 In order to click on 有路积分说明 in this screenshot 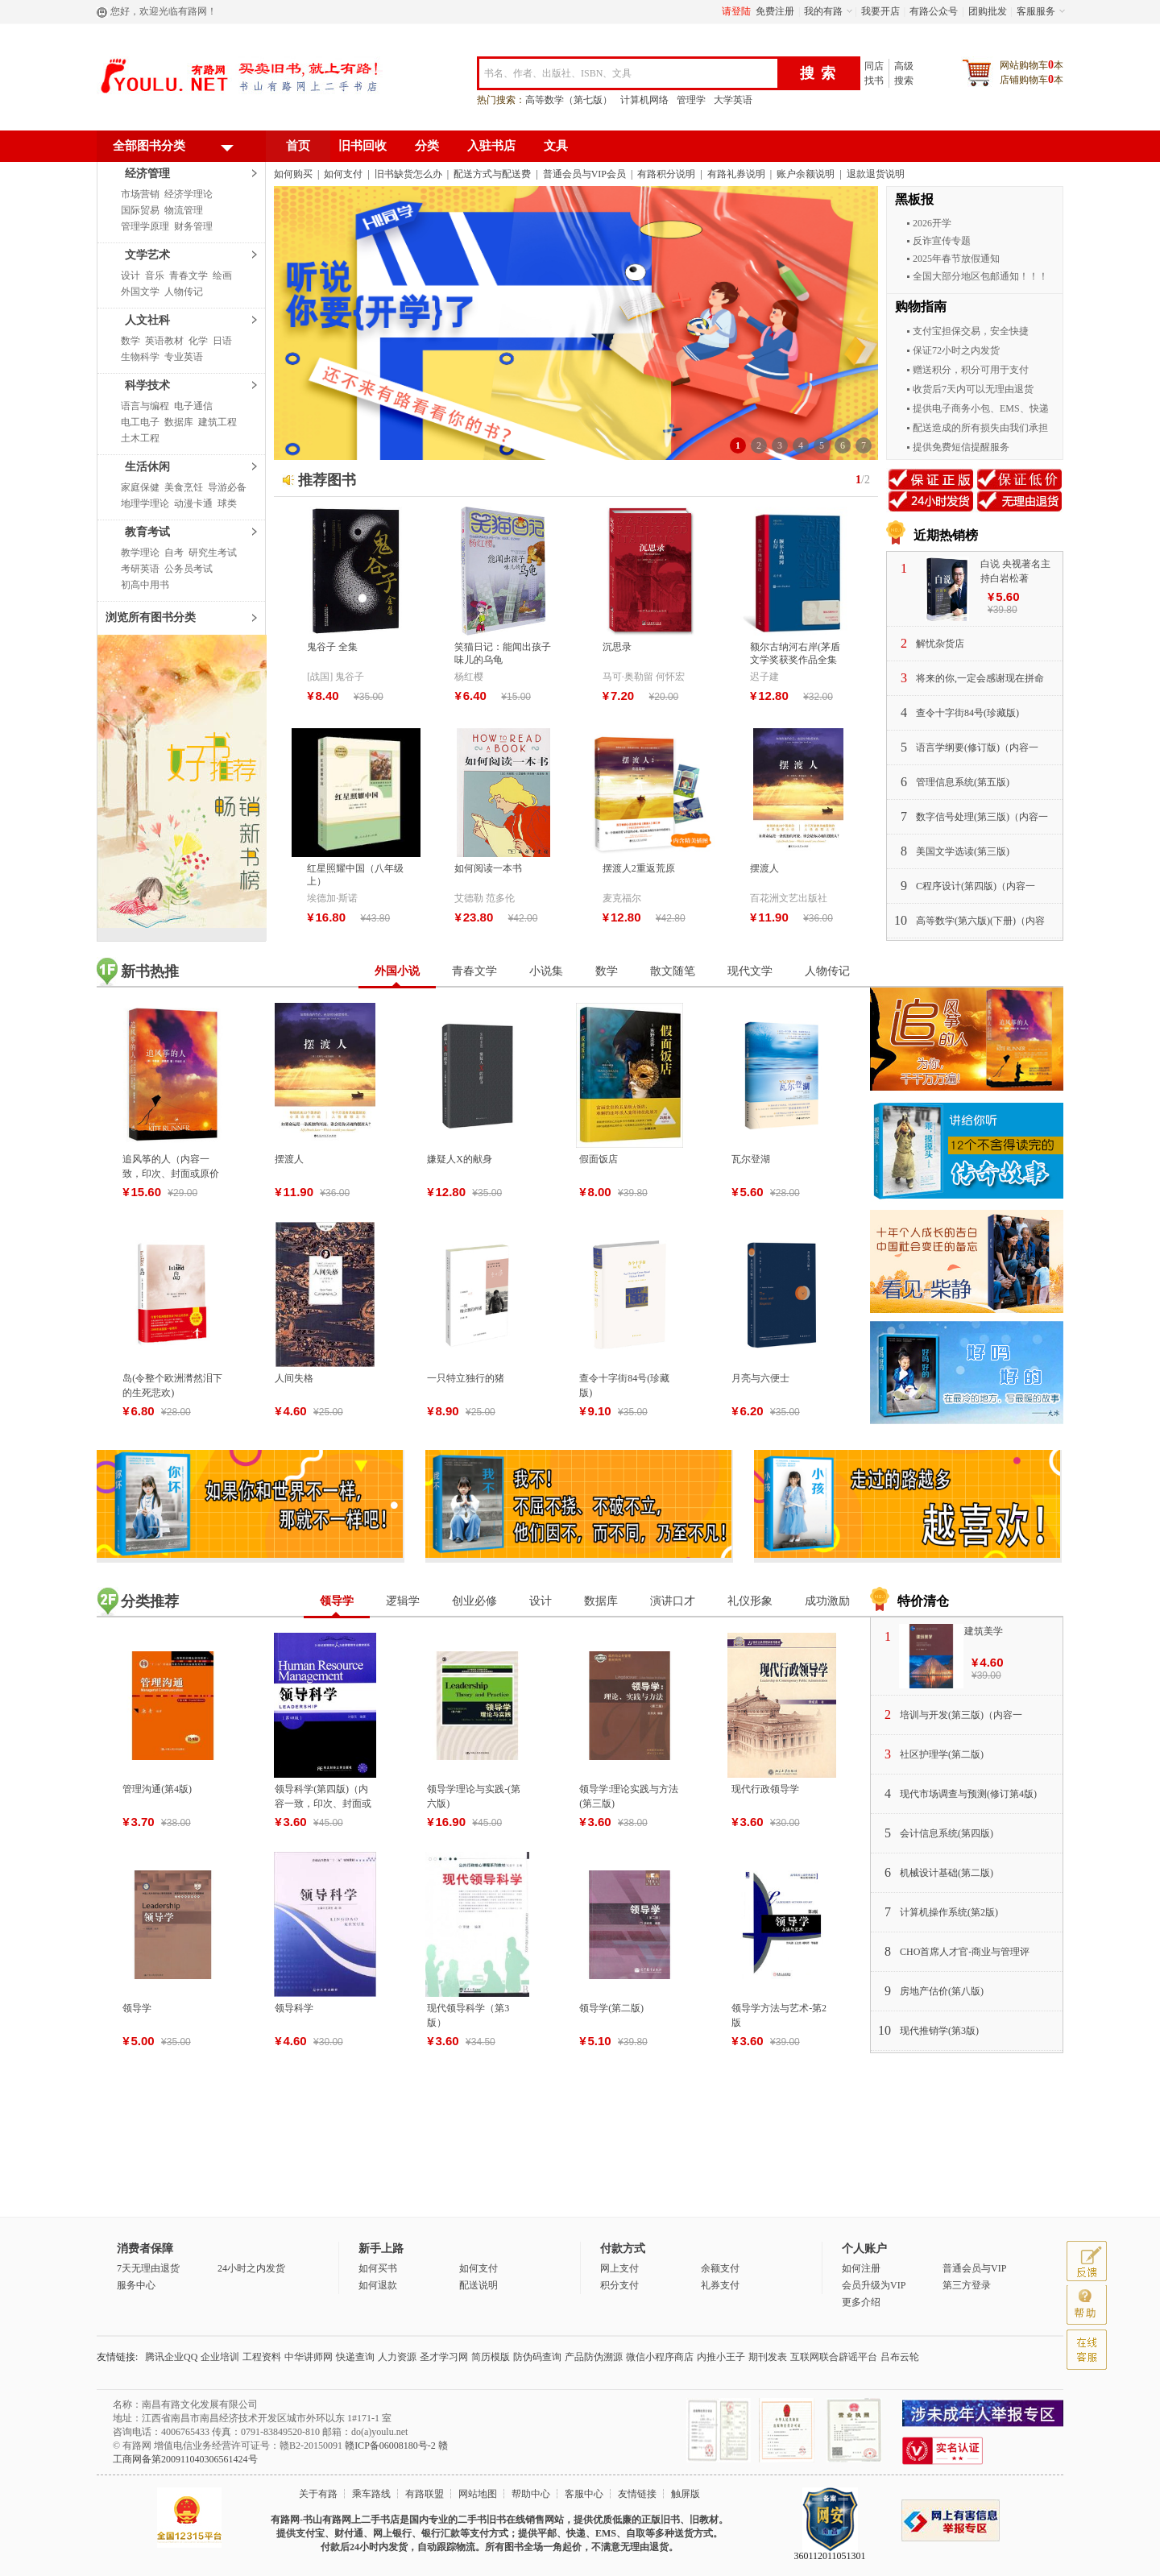, I will do `click(666, 174)`.